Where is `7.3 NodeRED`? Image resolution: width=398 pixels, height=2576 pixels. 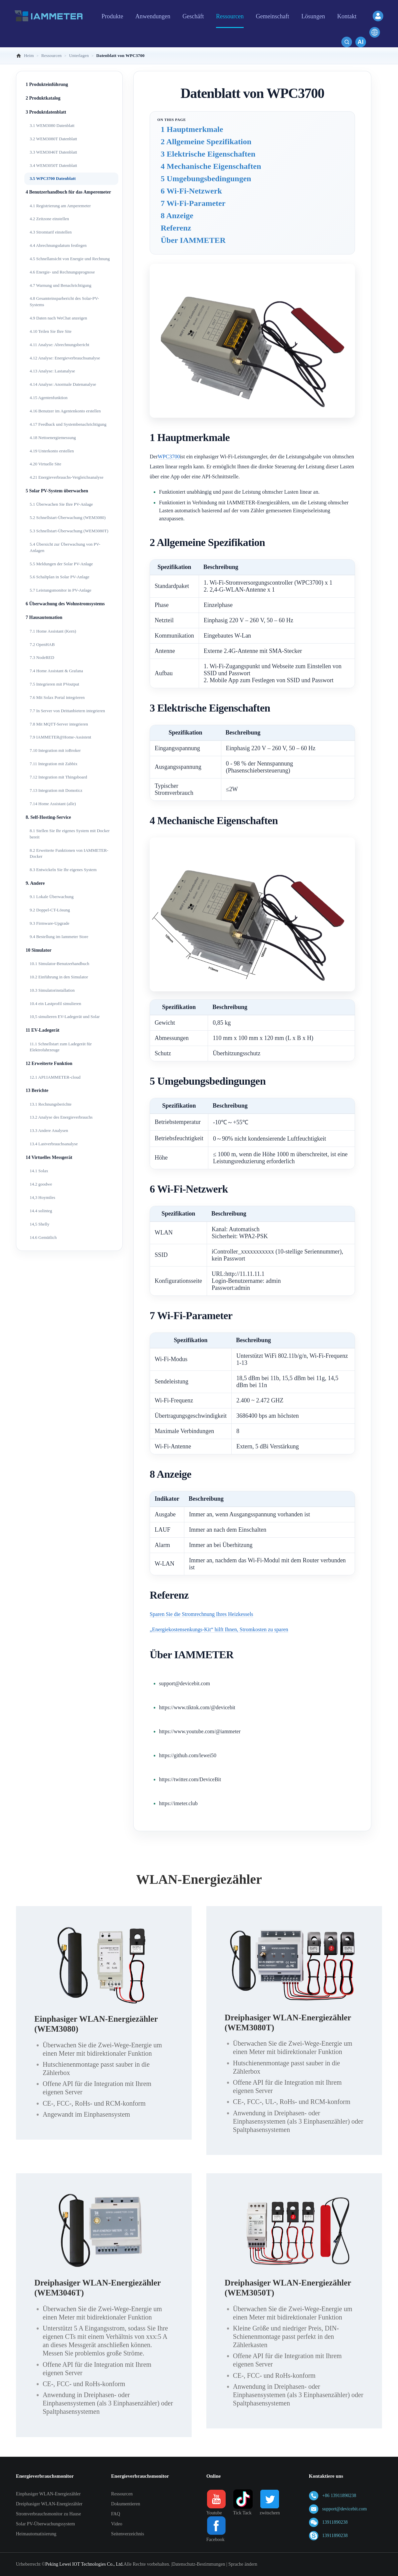 7.3 NodeRED is located at coordinates (42, 657).